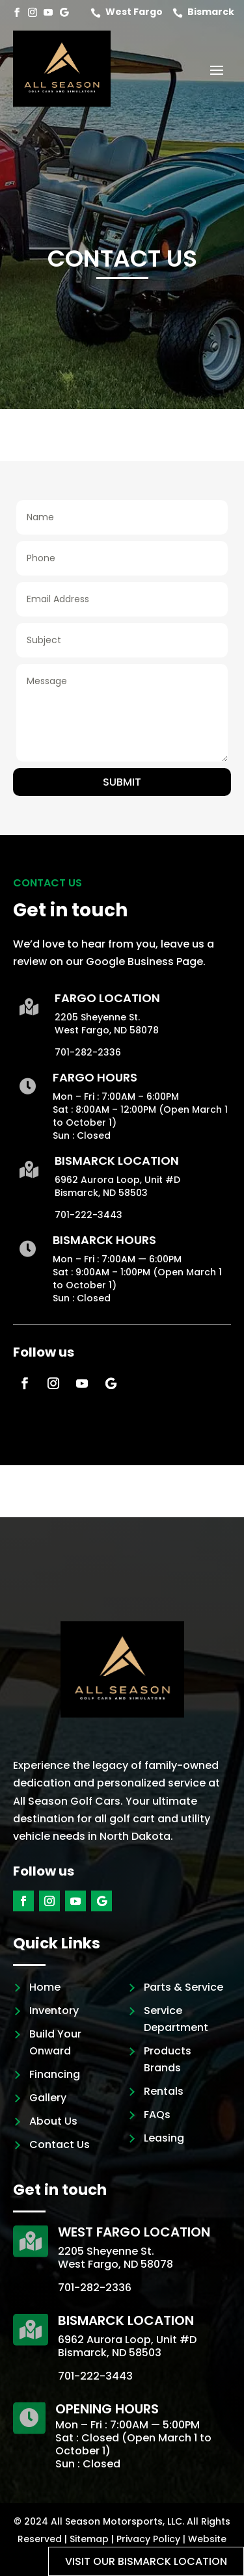 This screenshot has height=2576, width=244. What do you see at coordinates (157, 2114) in the screenshot?
I see `FAQs` at bounding box center [157, 2114].